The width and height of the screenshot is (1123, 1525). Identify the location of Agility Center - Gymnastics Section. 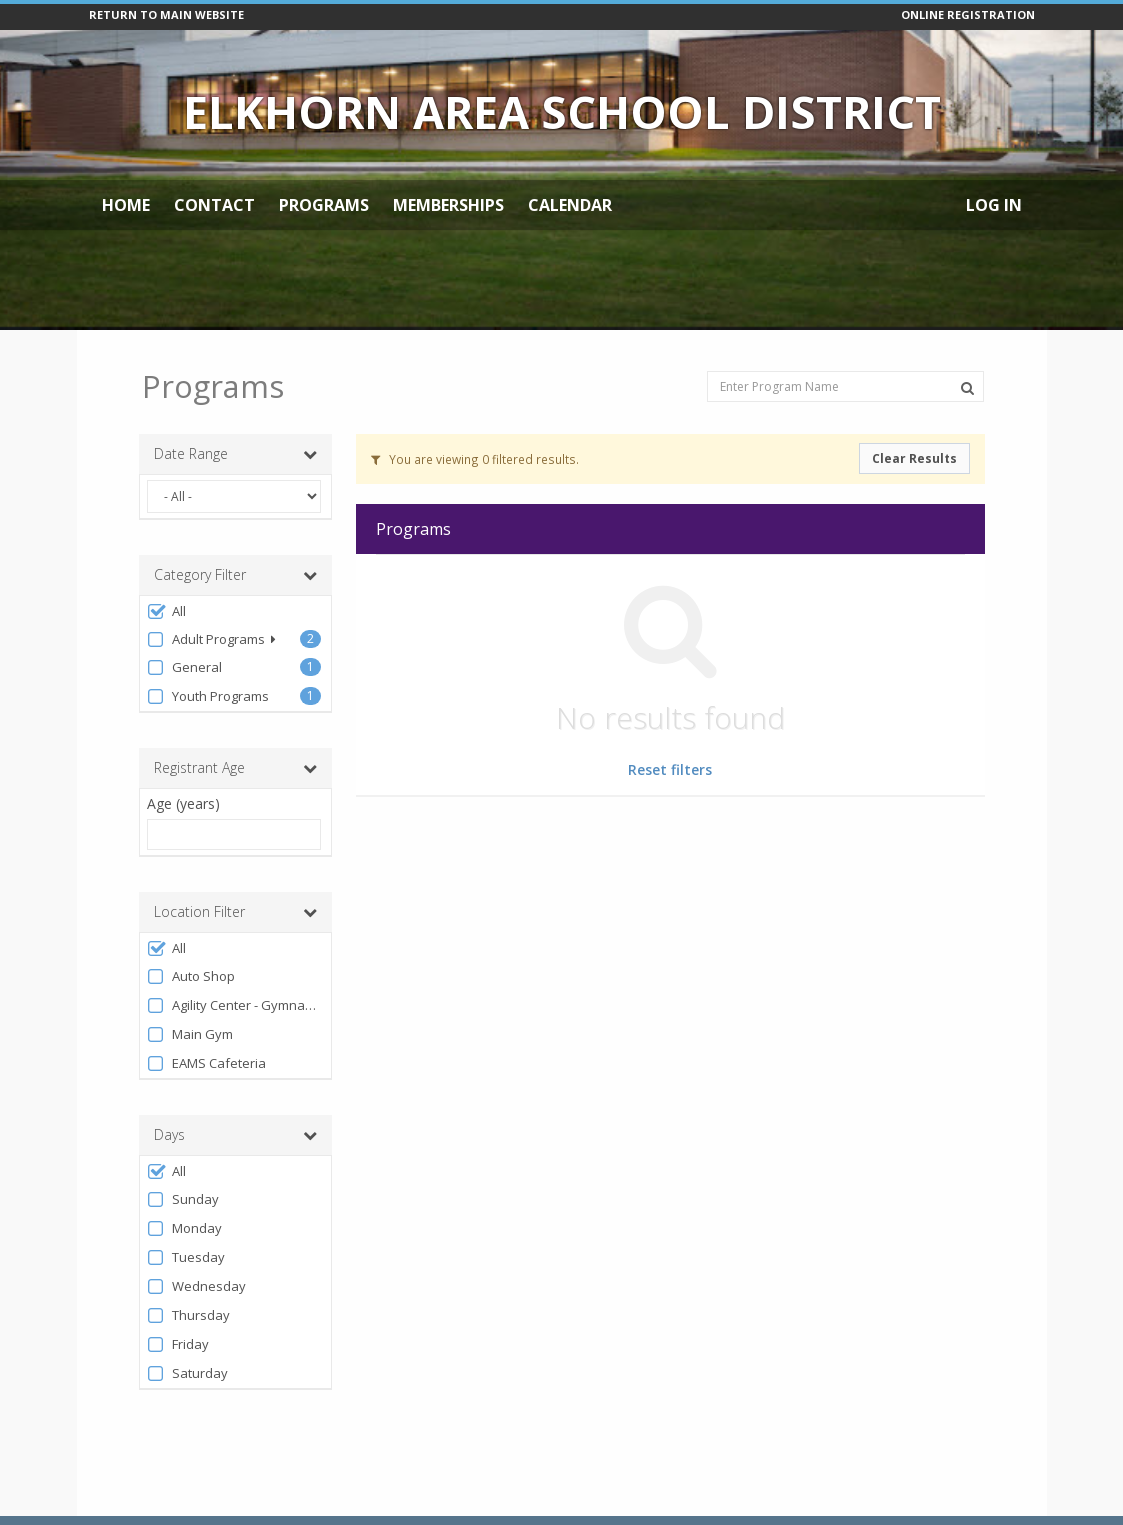
(234, 1005).